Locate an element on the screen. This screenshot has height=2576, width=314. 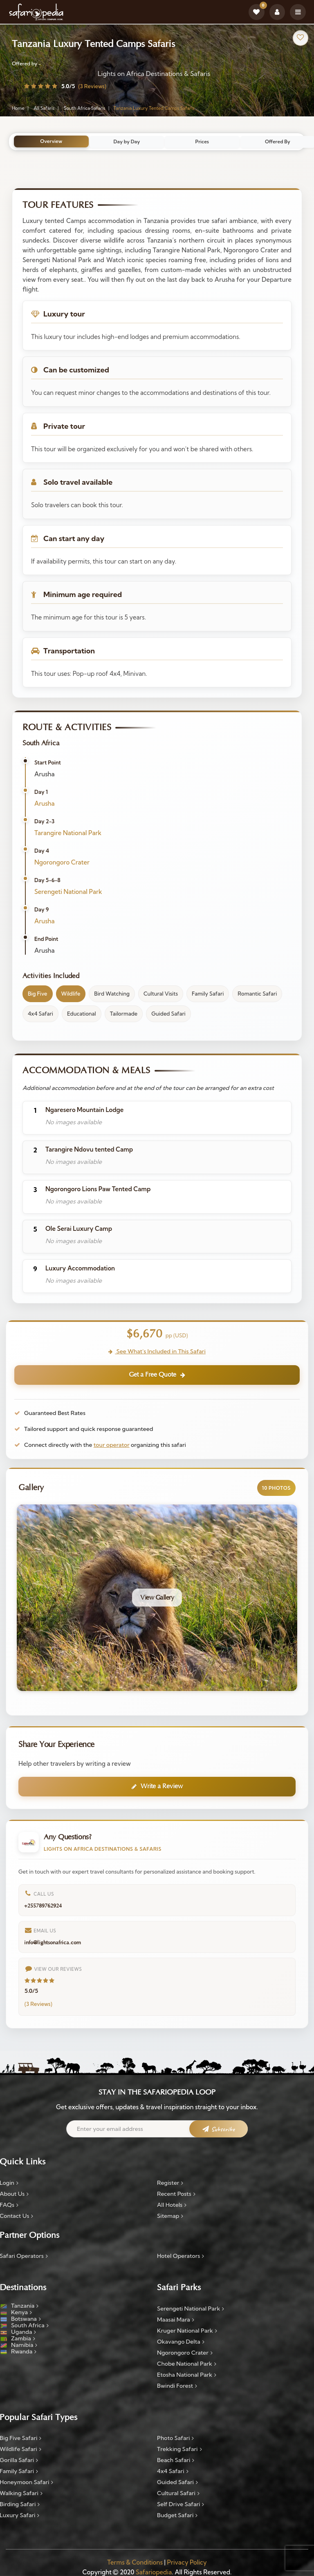
Lights on Africa Destinations & Safaris is located at coordinates (153, 74).